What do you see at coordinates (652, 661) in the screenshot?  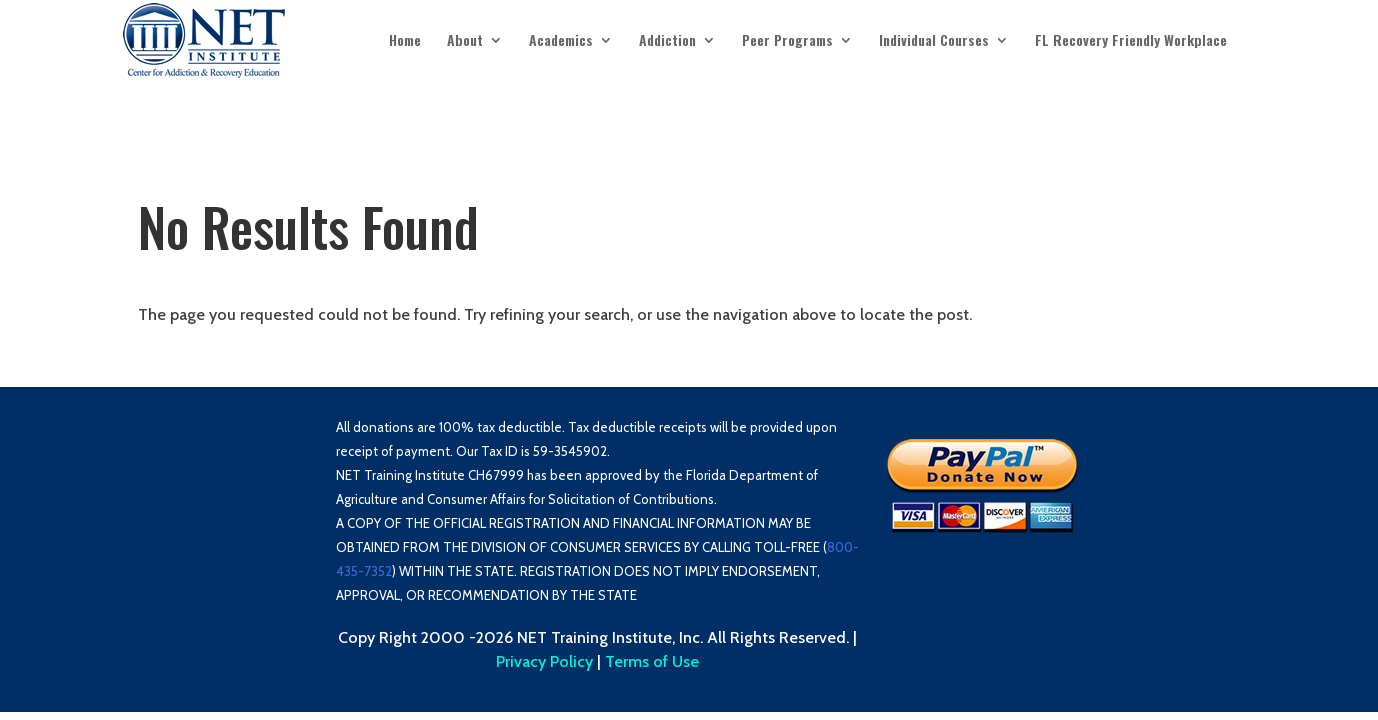 I see `Terms of Use` at bounding box center [652, 661].